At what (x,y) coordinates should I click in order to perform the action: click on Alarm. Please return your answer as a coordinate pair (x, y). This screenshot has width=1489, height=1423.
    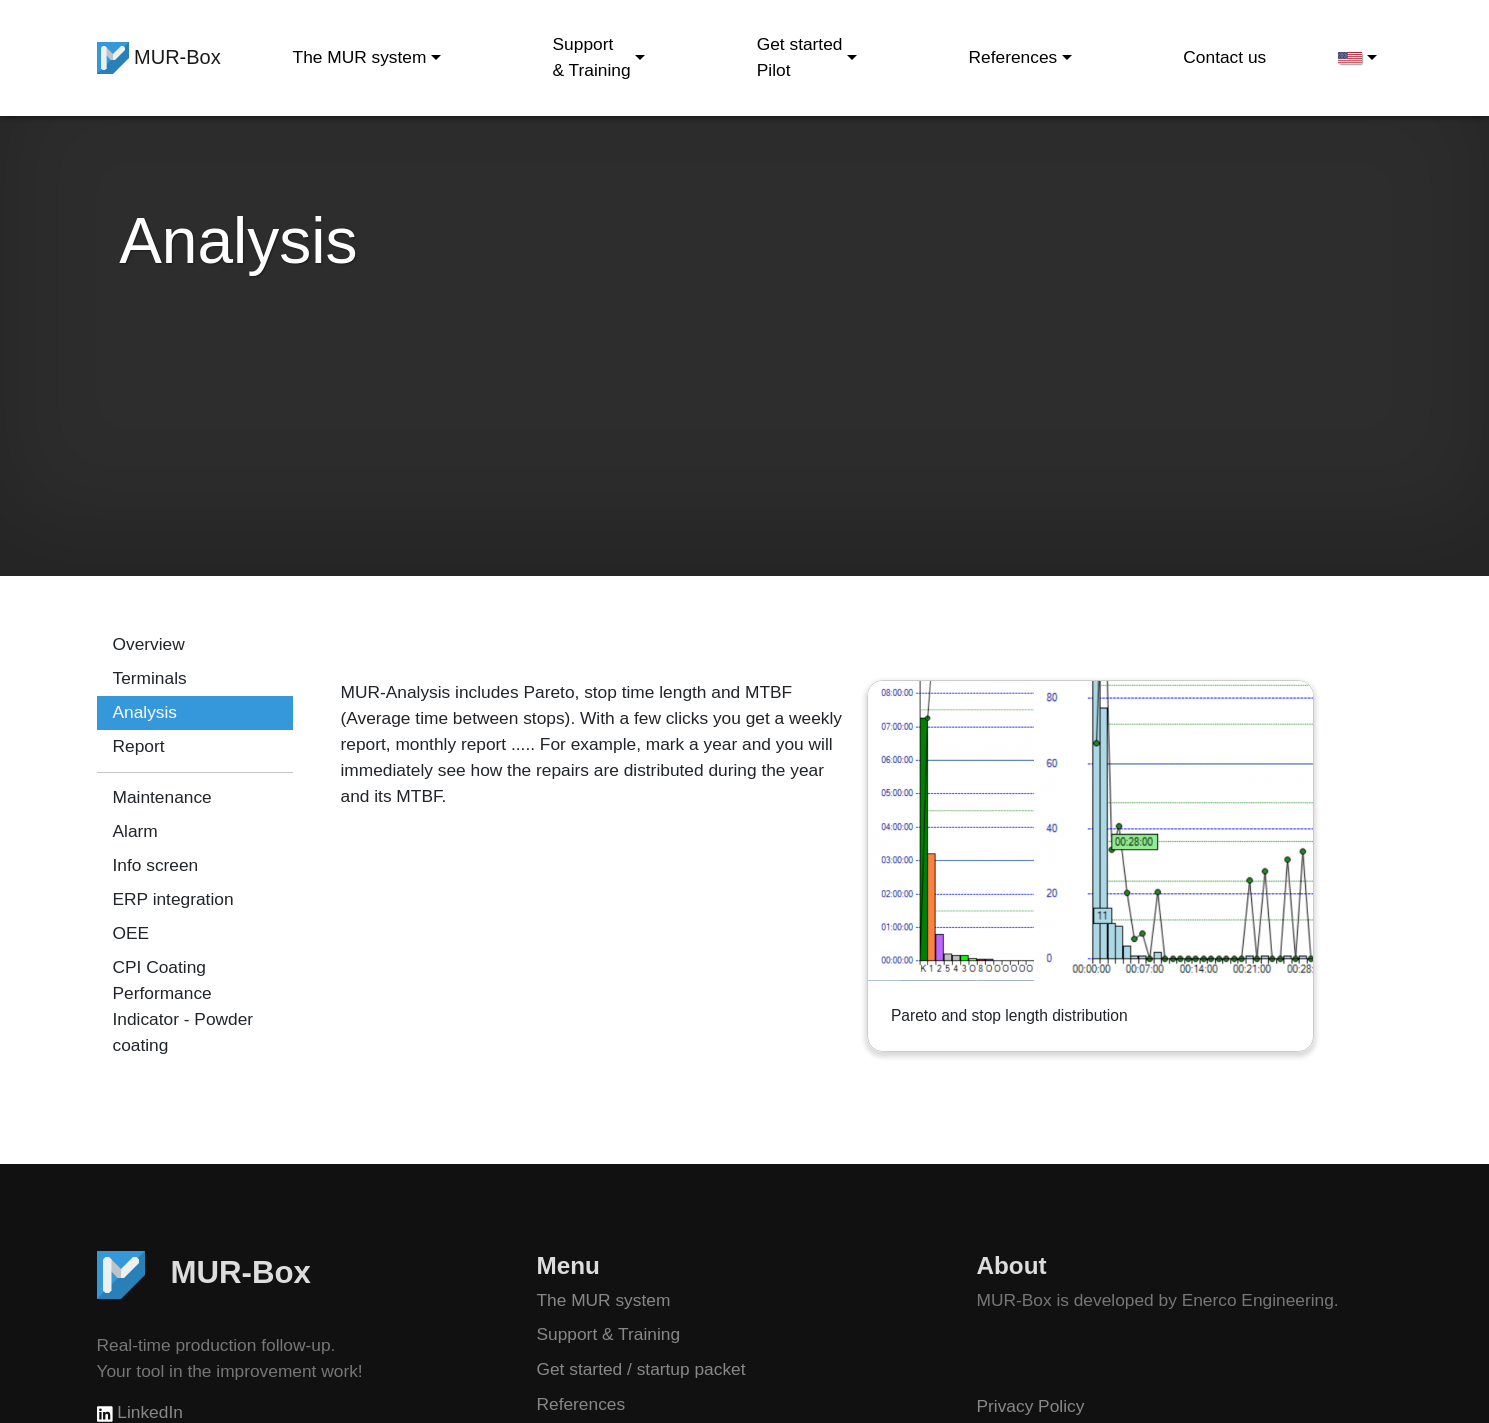
    Looking at the image, I should click on (135, 831).